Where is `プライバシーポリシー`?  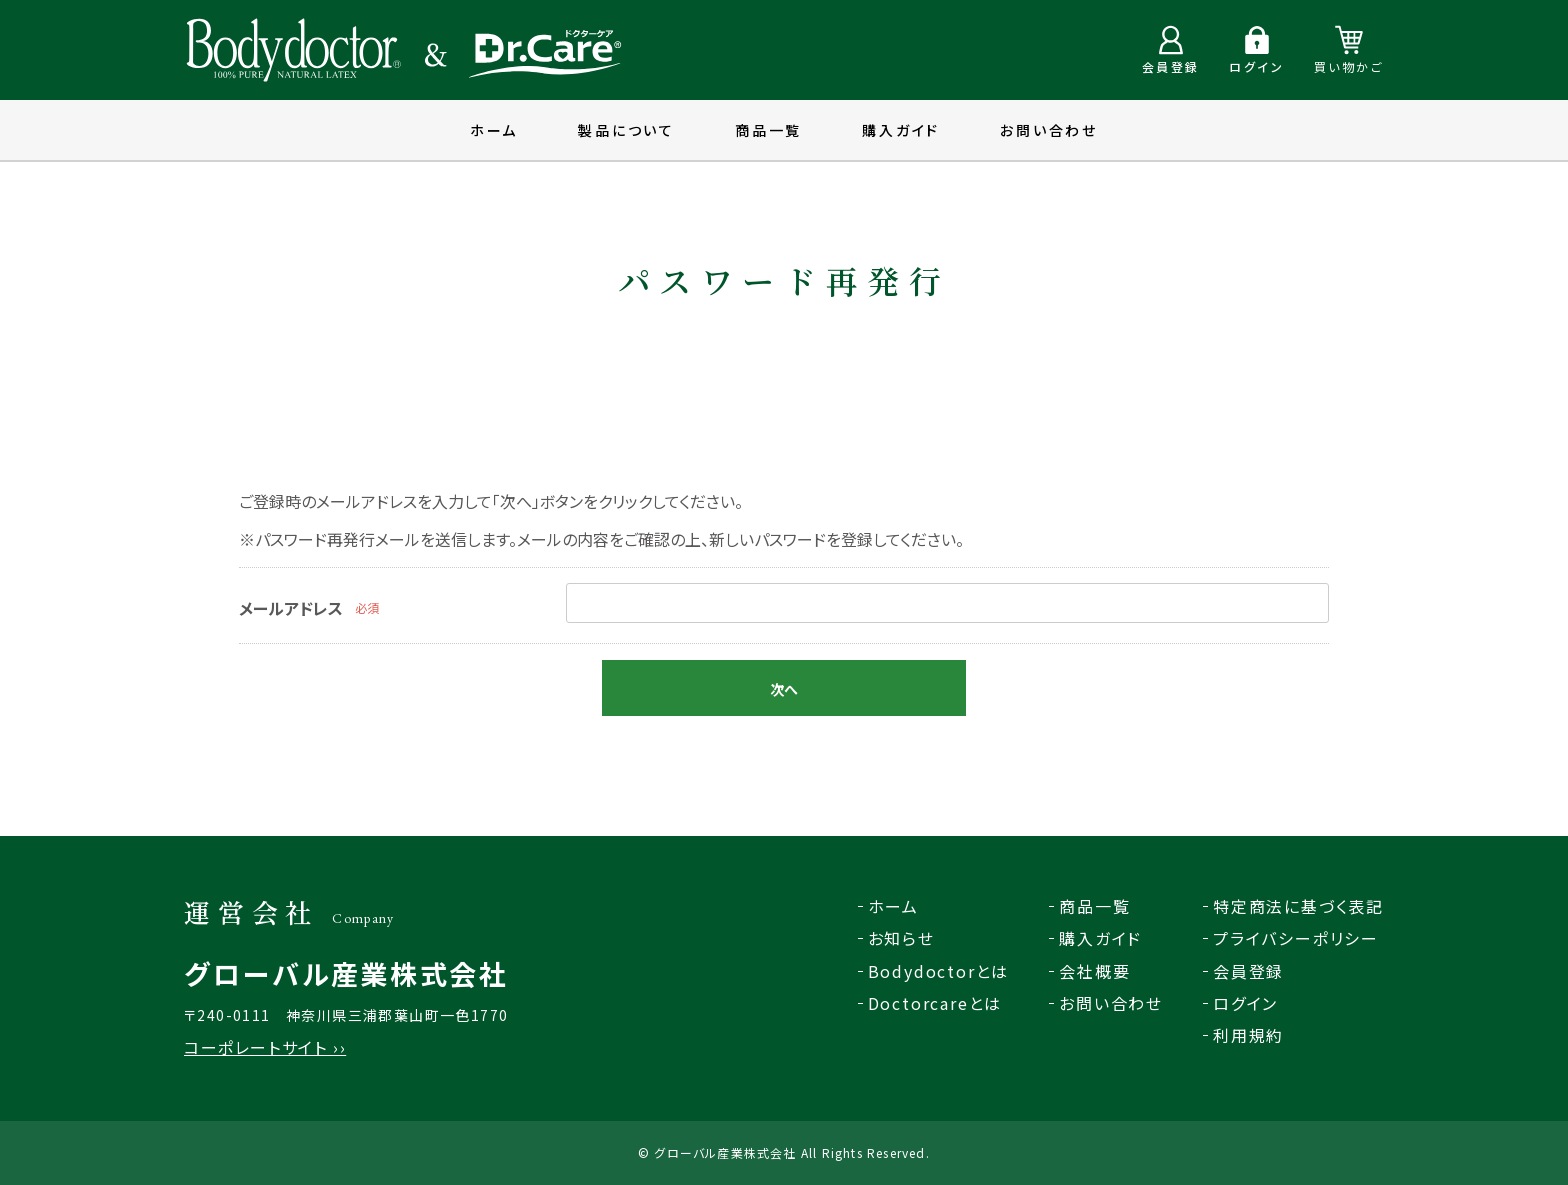
プライバシーポリシー is located at coordinates (1296, 938).